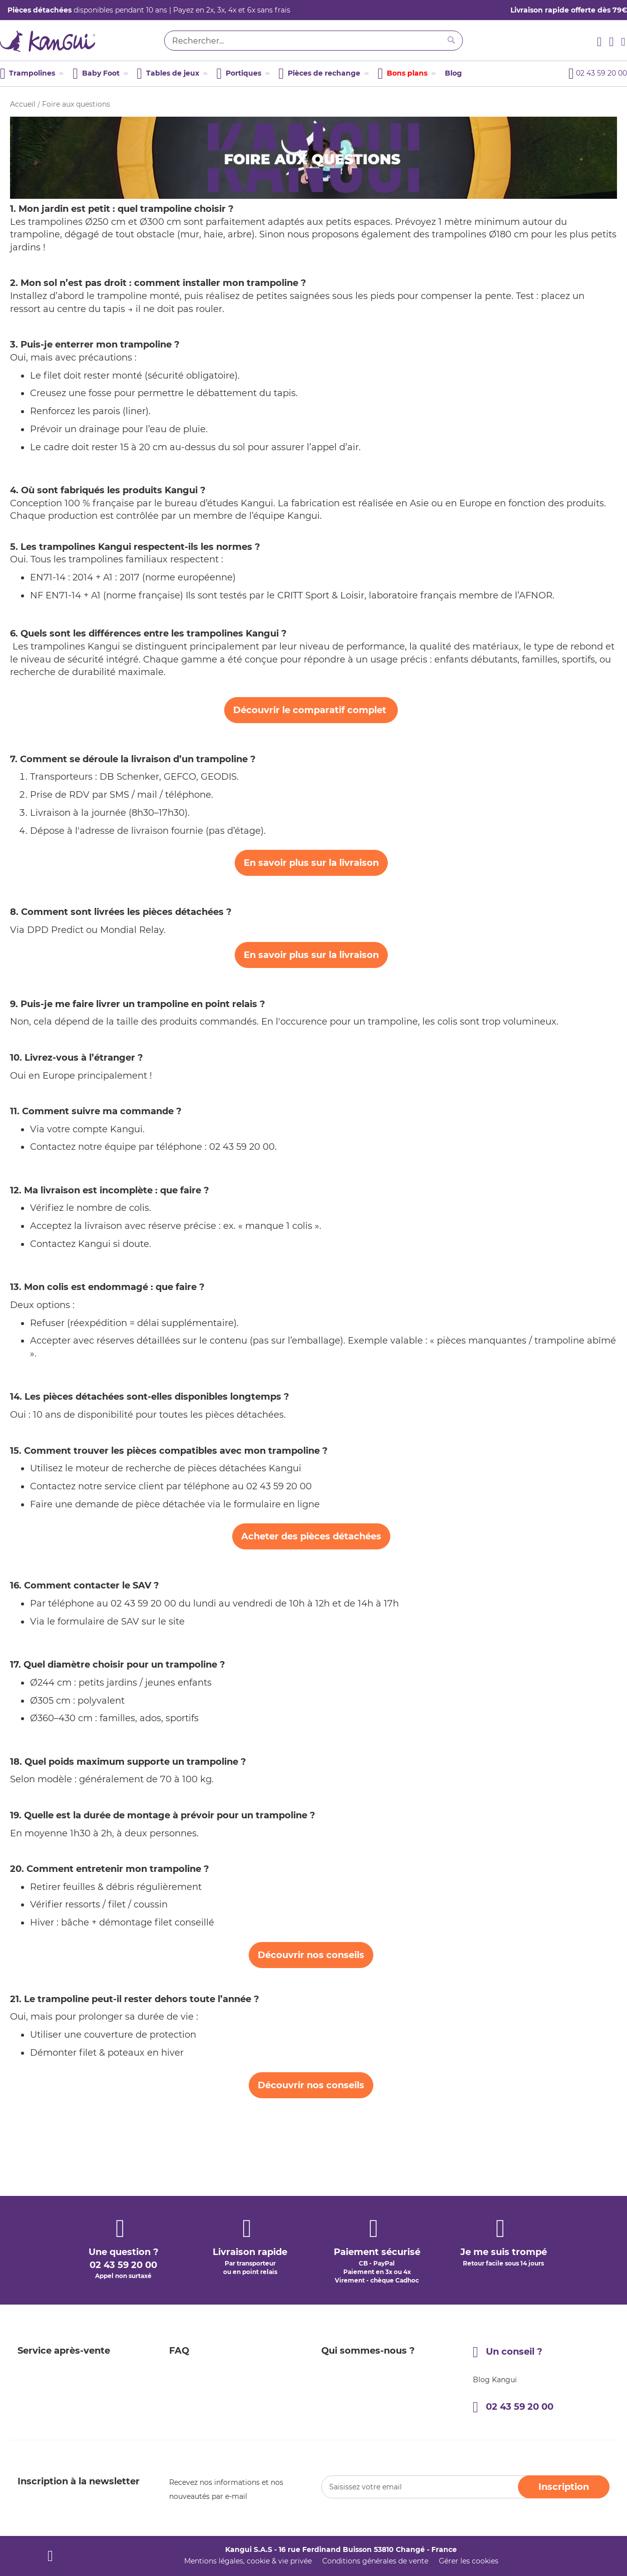 This screenshot has width=627, height=2576. I want to click on Gérer les cookies, so click(468, 2560).